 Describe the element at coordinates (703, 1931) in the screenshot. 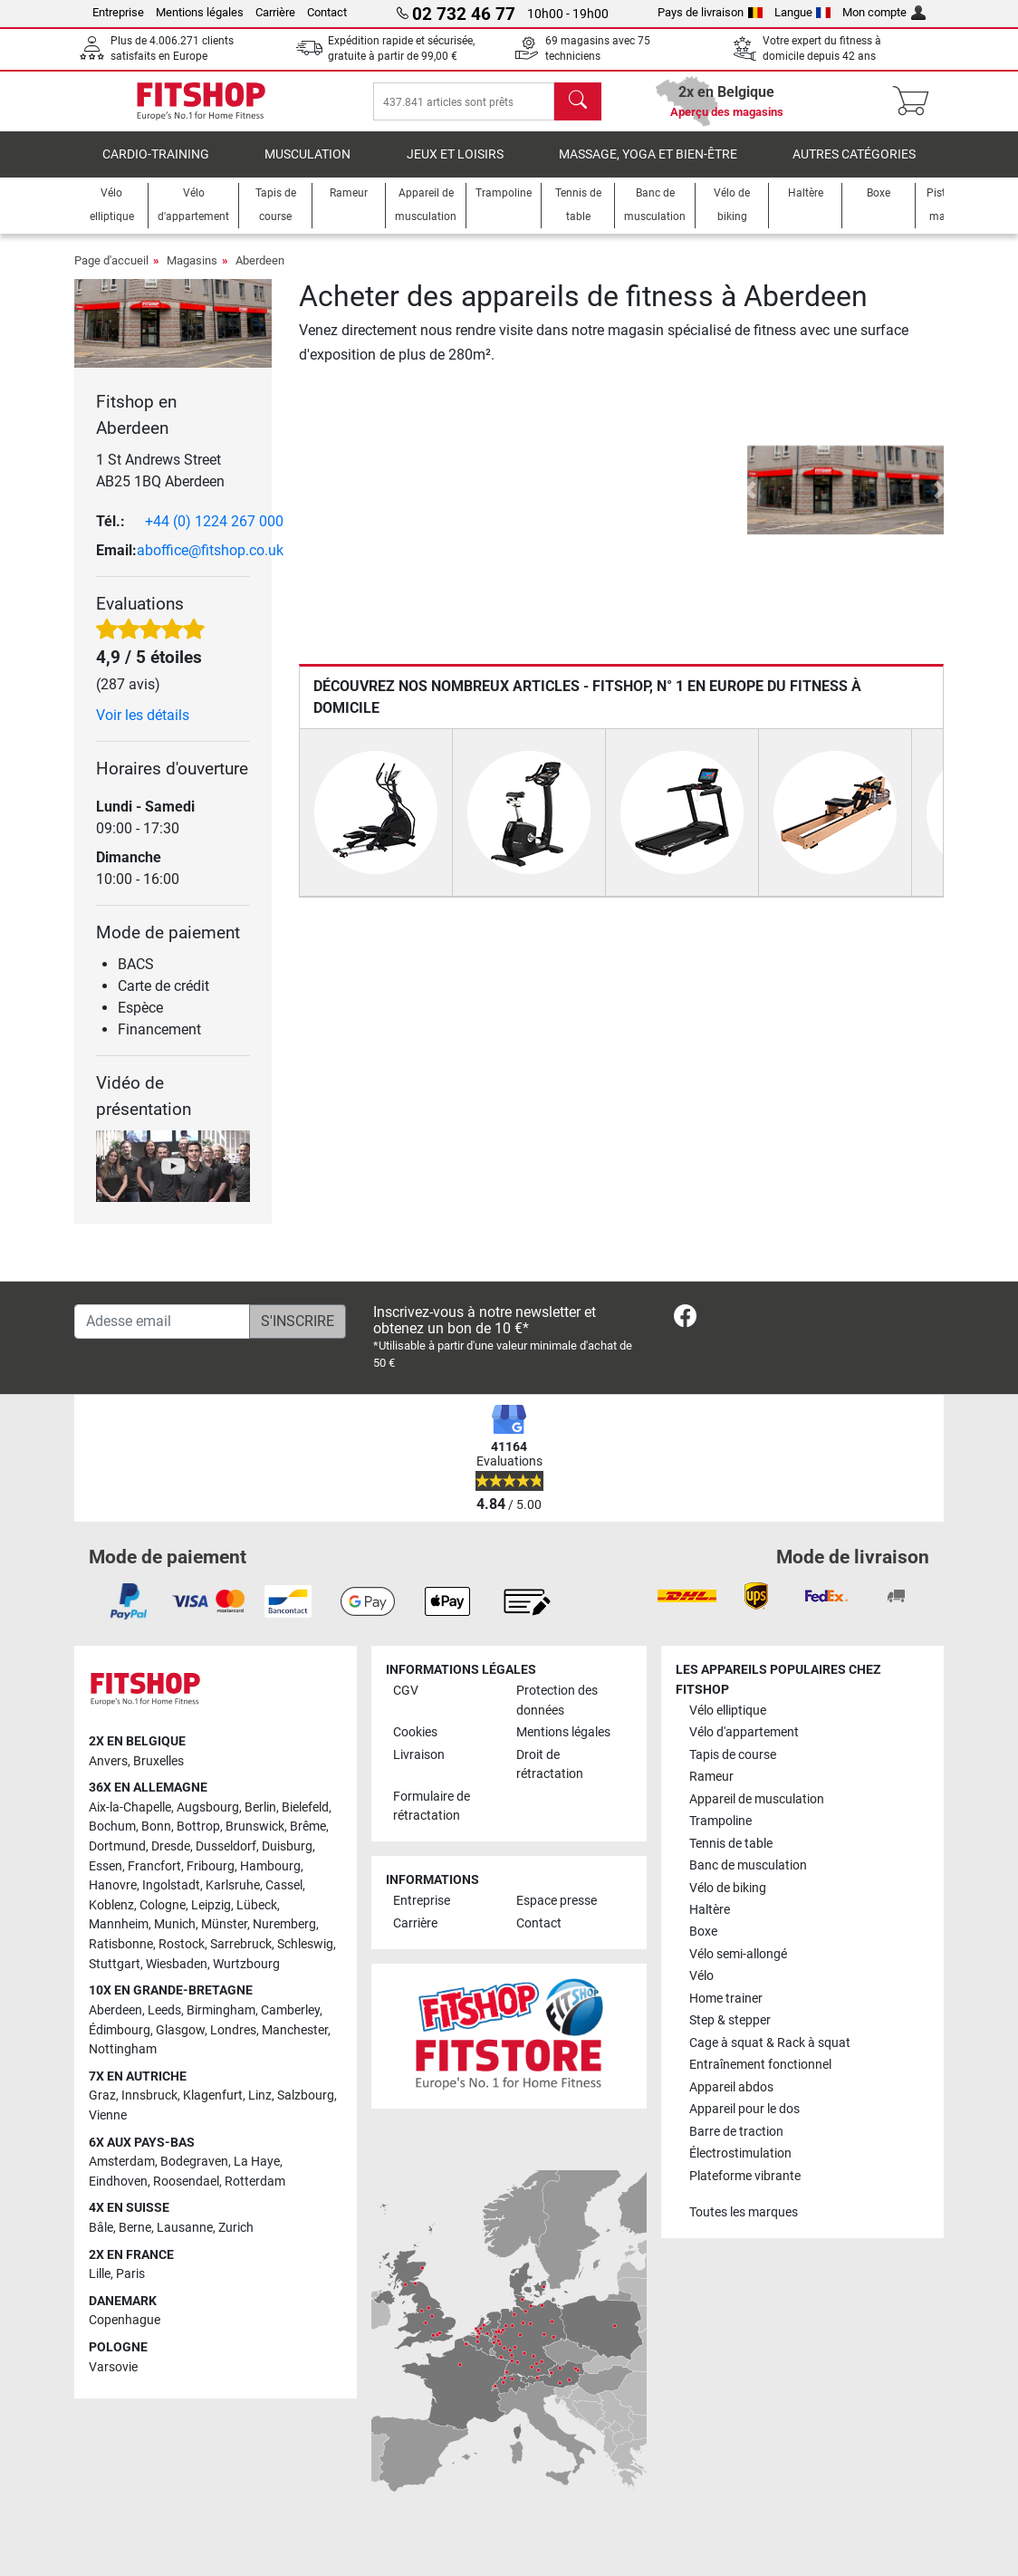

I see `Boxe` at that location.